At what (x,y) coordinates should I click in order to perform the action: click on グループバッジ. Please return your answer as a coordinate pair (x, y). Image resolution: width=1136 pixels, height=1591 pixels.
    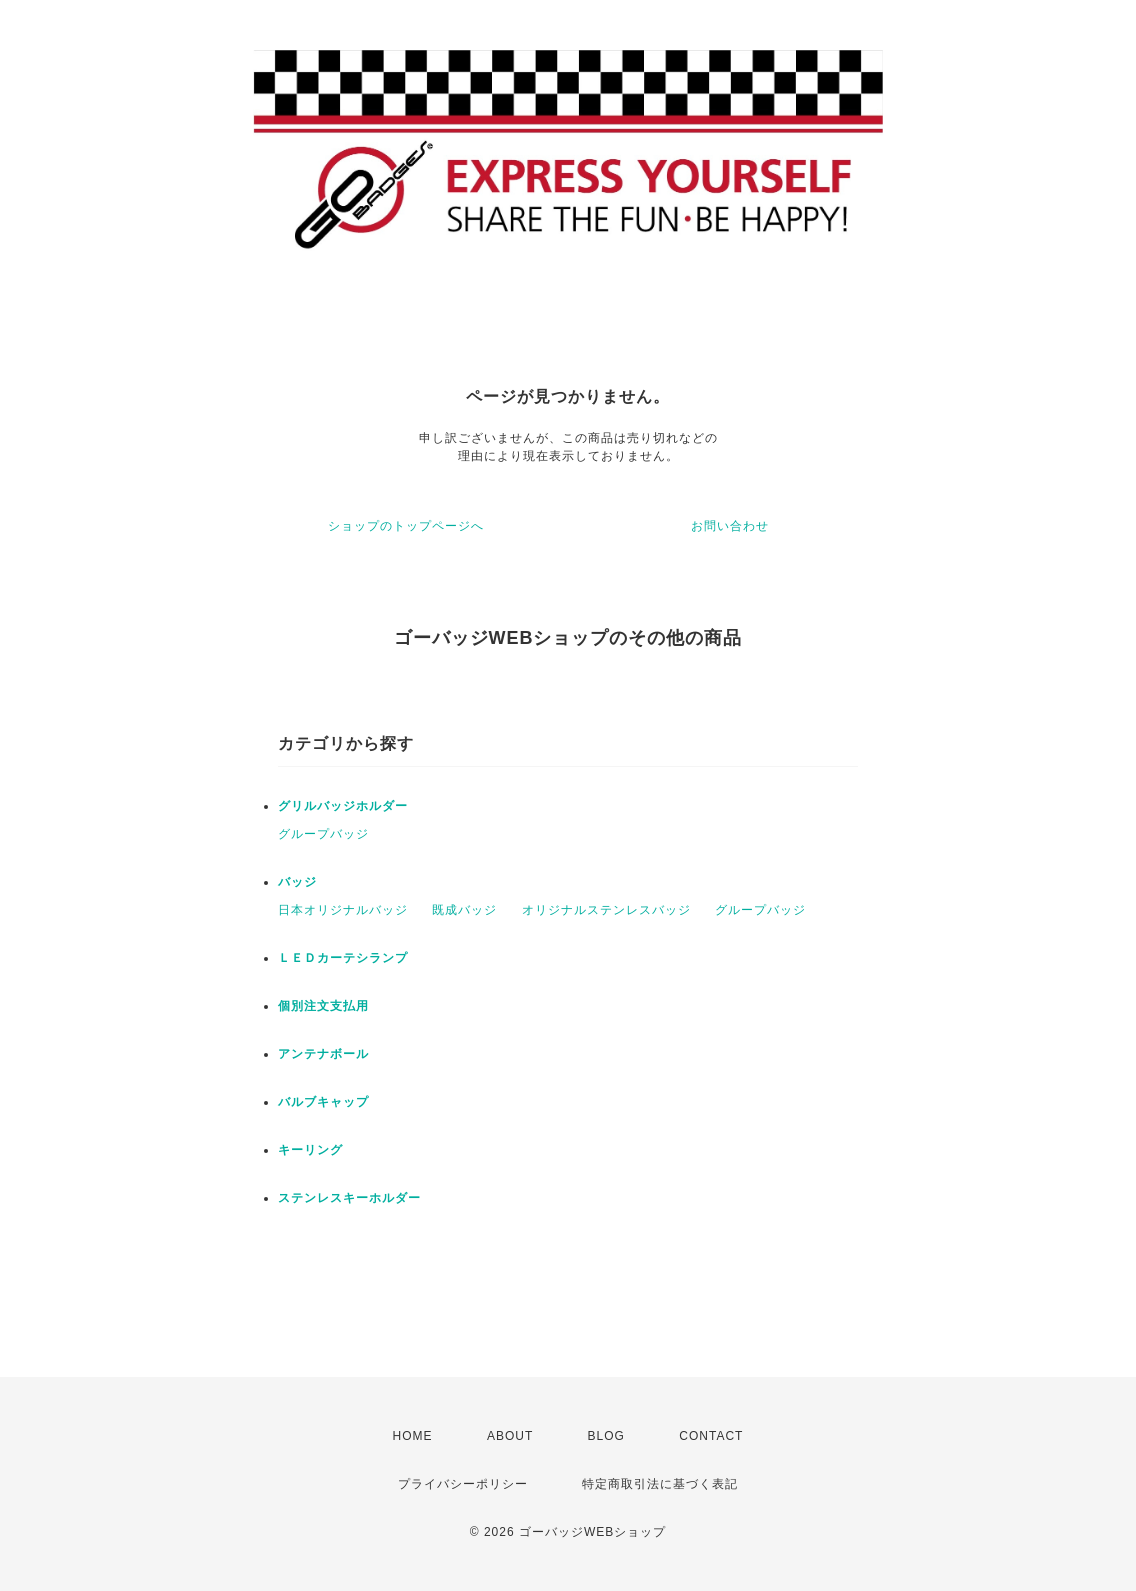
    Looking at the image, I should click on (323, 834).